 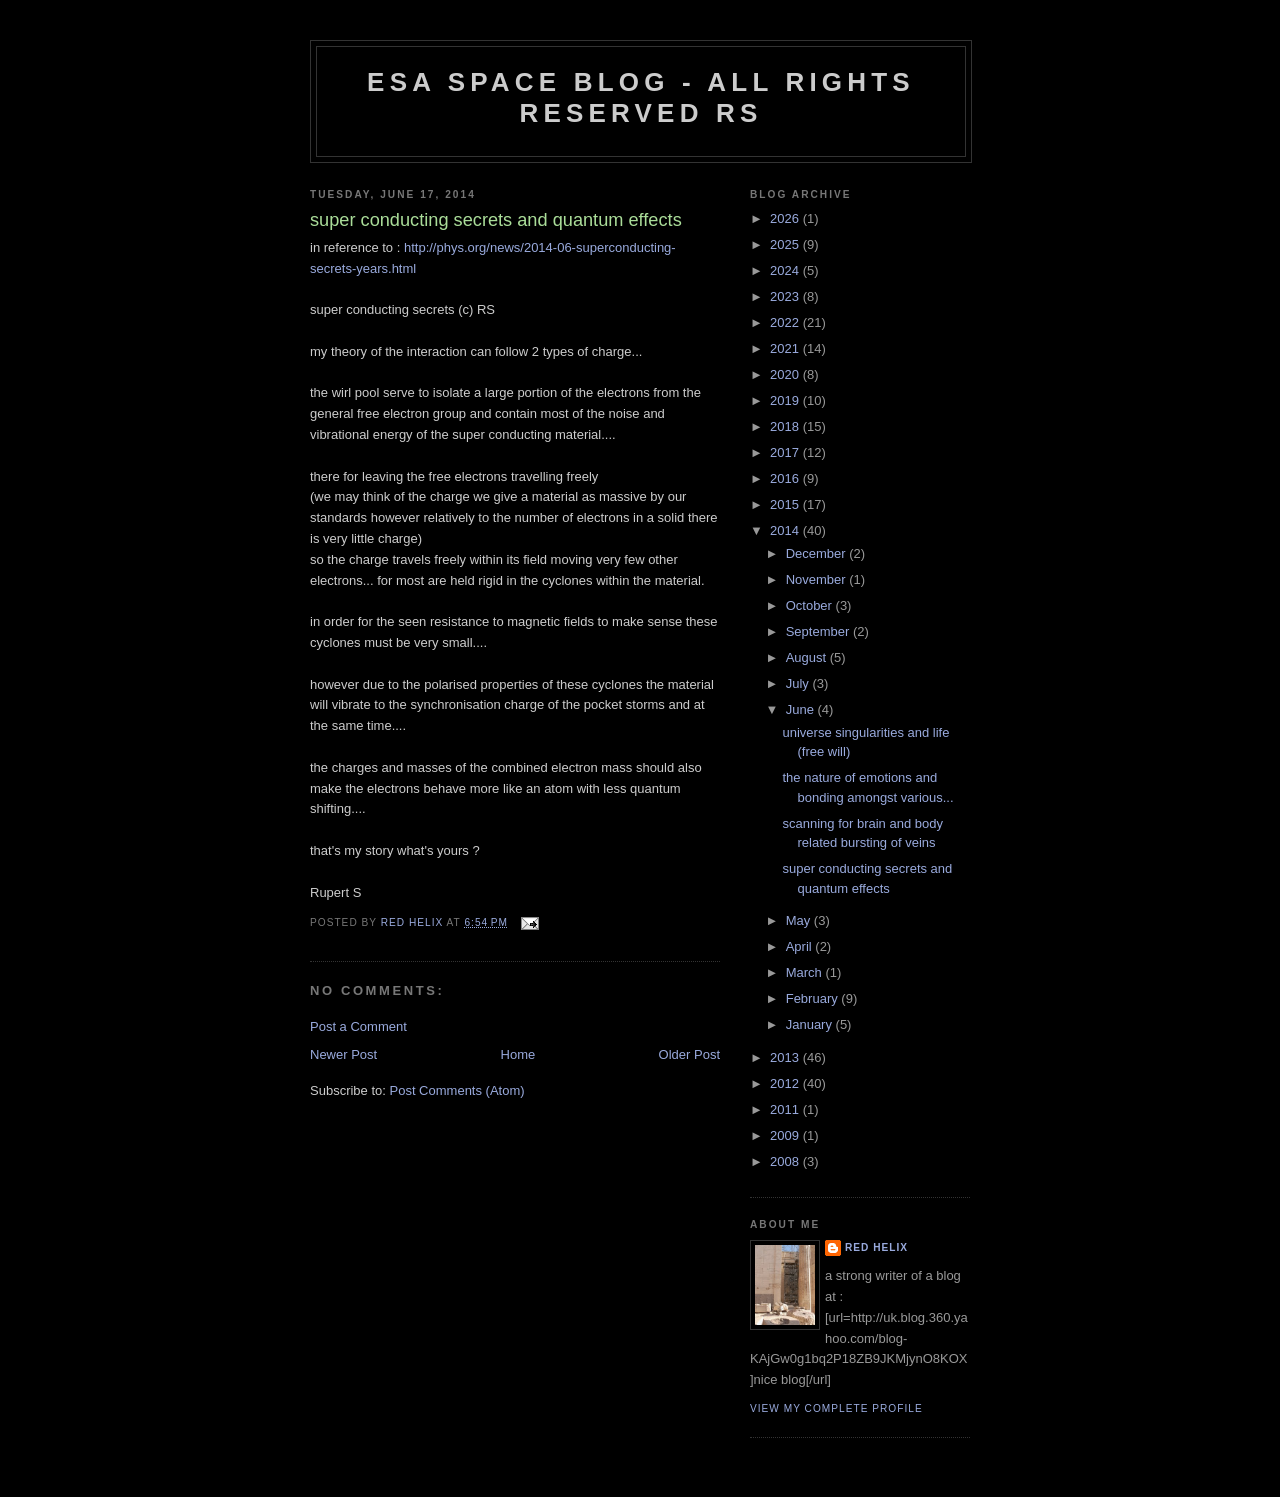 What do you see at coordinates (786, 426) in the screenshot?
I see `2018` at bounding box center [786, 426].